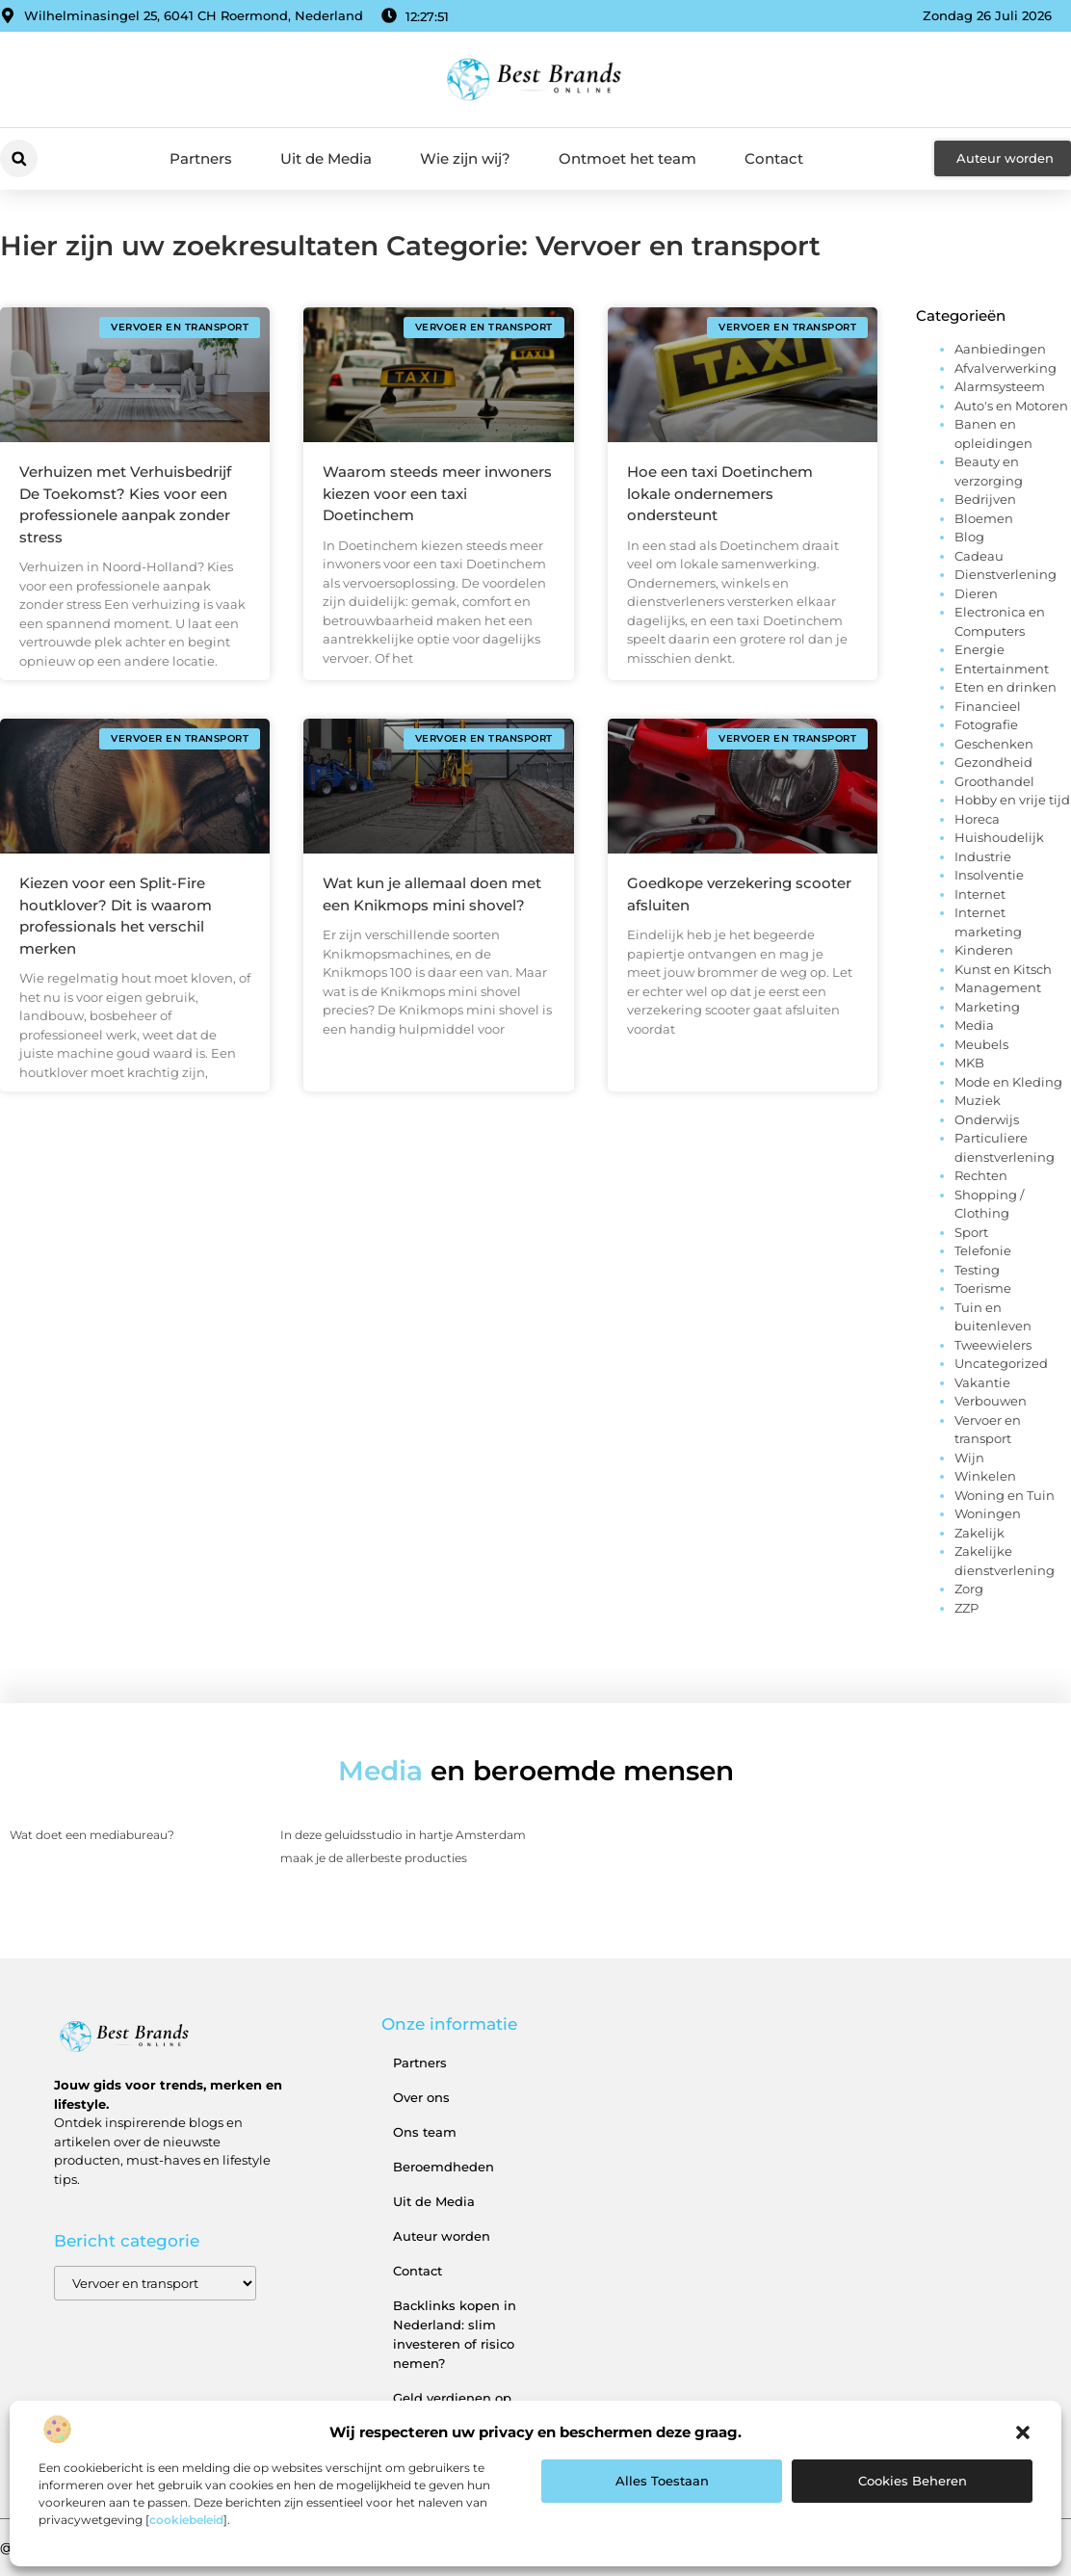  I want to click on Wijn, so click(969, 1457).